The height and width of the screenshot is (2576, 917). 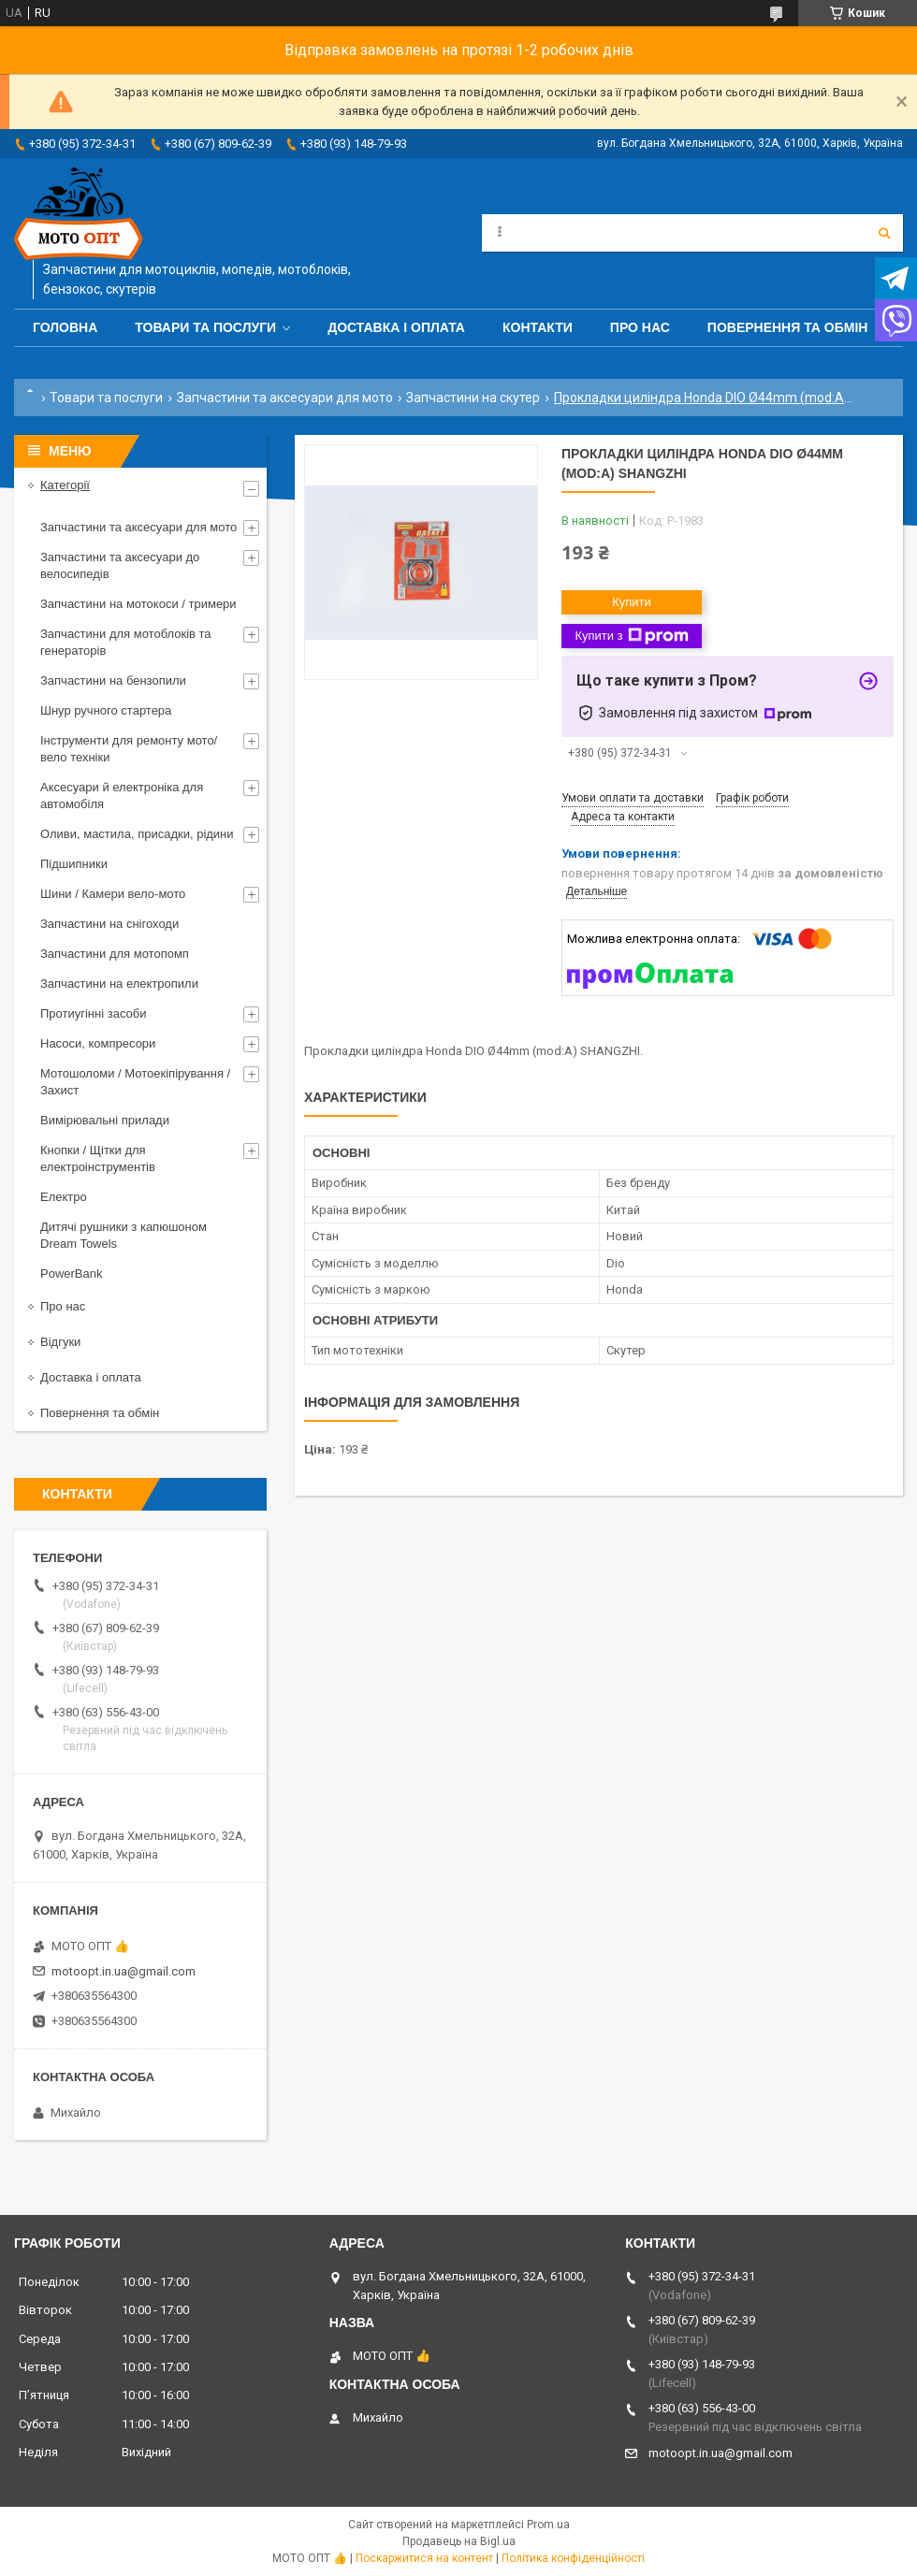 What do you see at coordinates (135, 1081) in the screenshot?
I see `Мотошоломи / Мотоекіпірування / Захист` at bounding box center [135, 1081].